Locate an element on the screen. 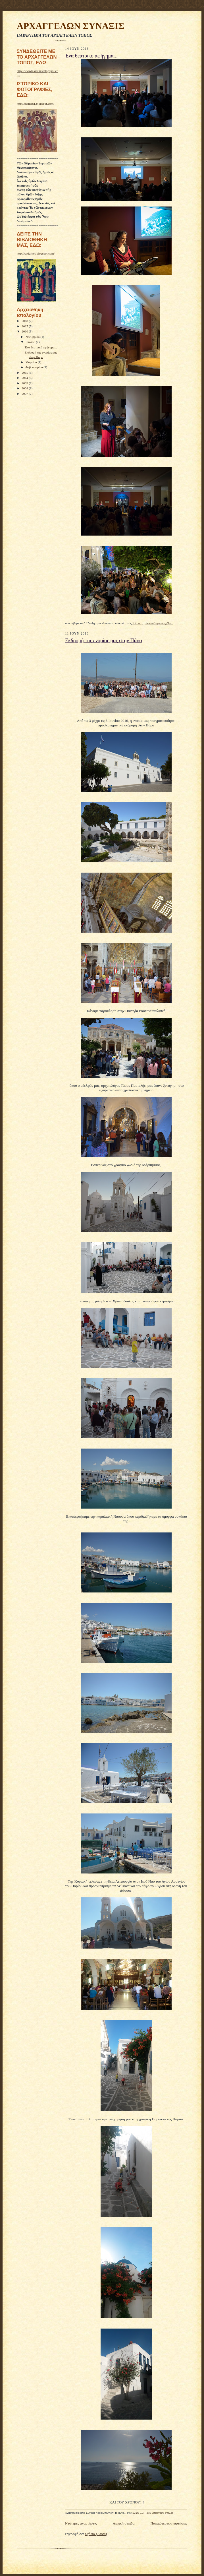  Αρχική σελίδα is located at coordinates (124, 2523).